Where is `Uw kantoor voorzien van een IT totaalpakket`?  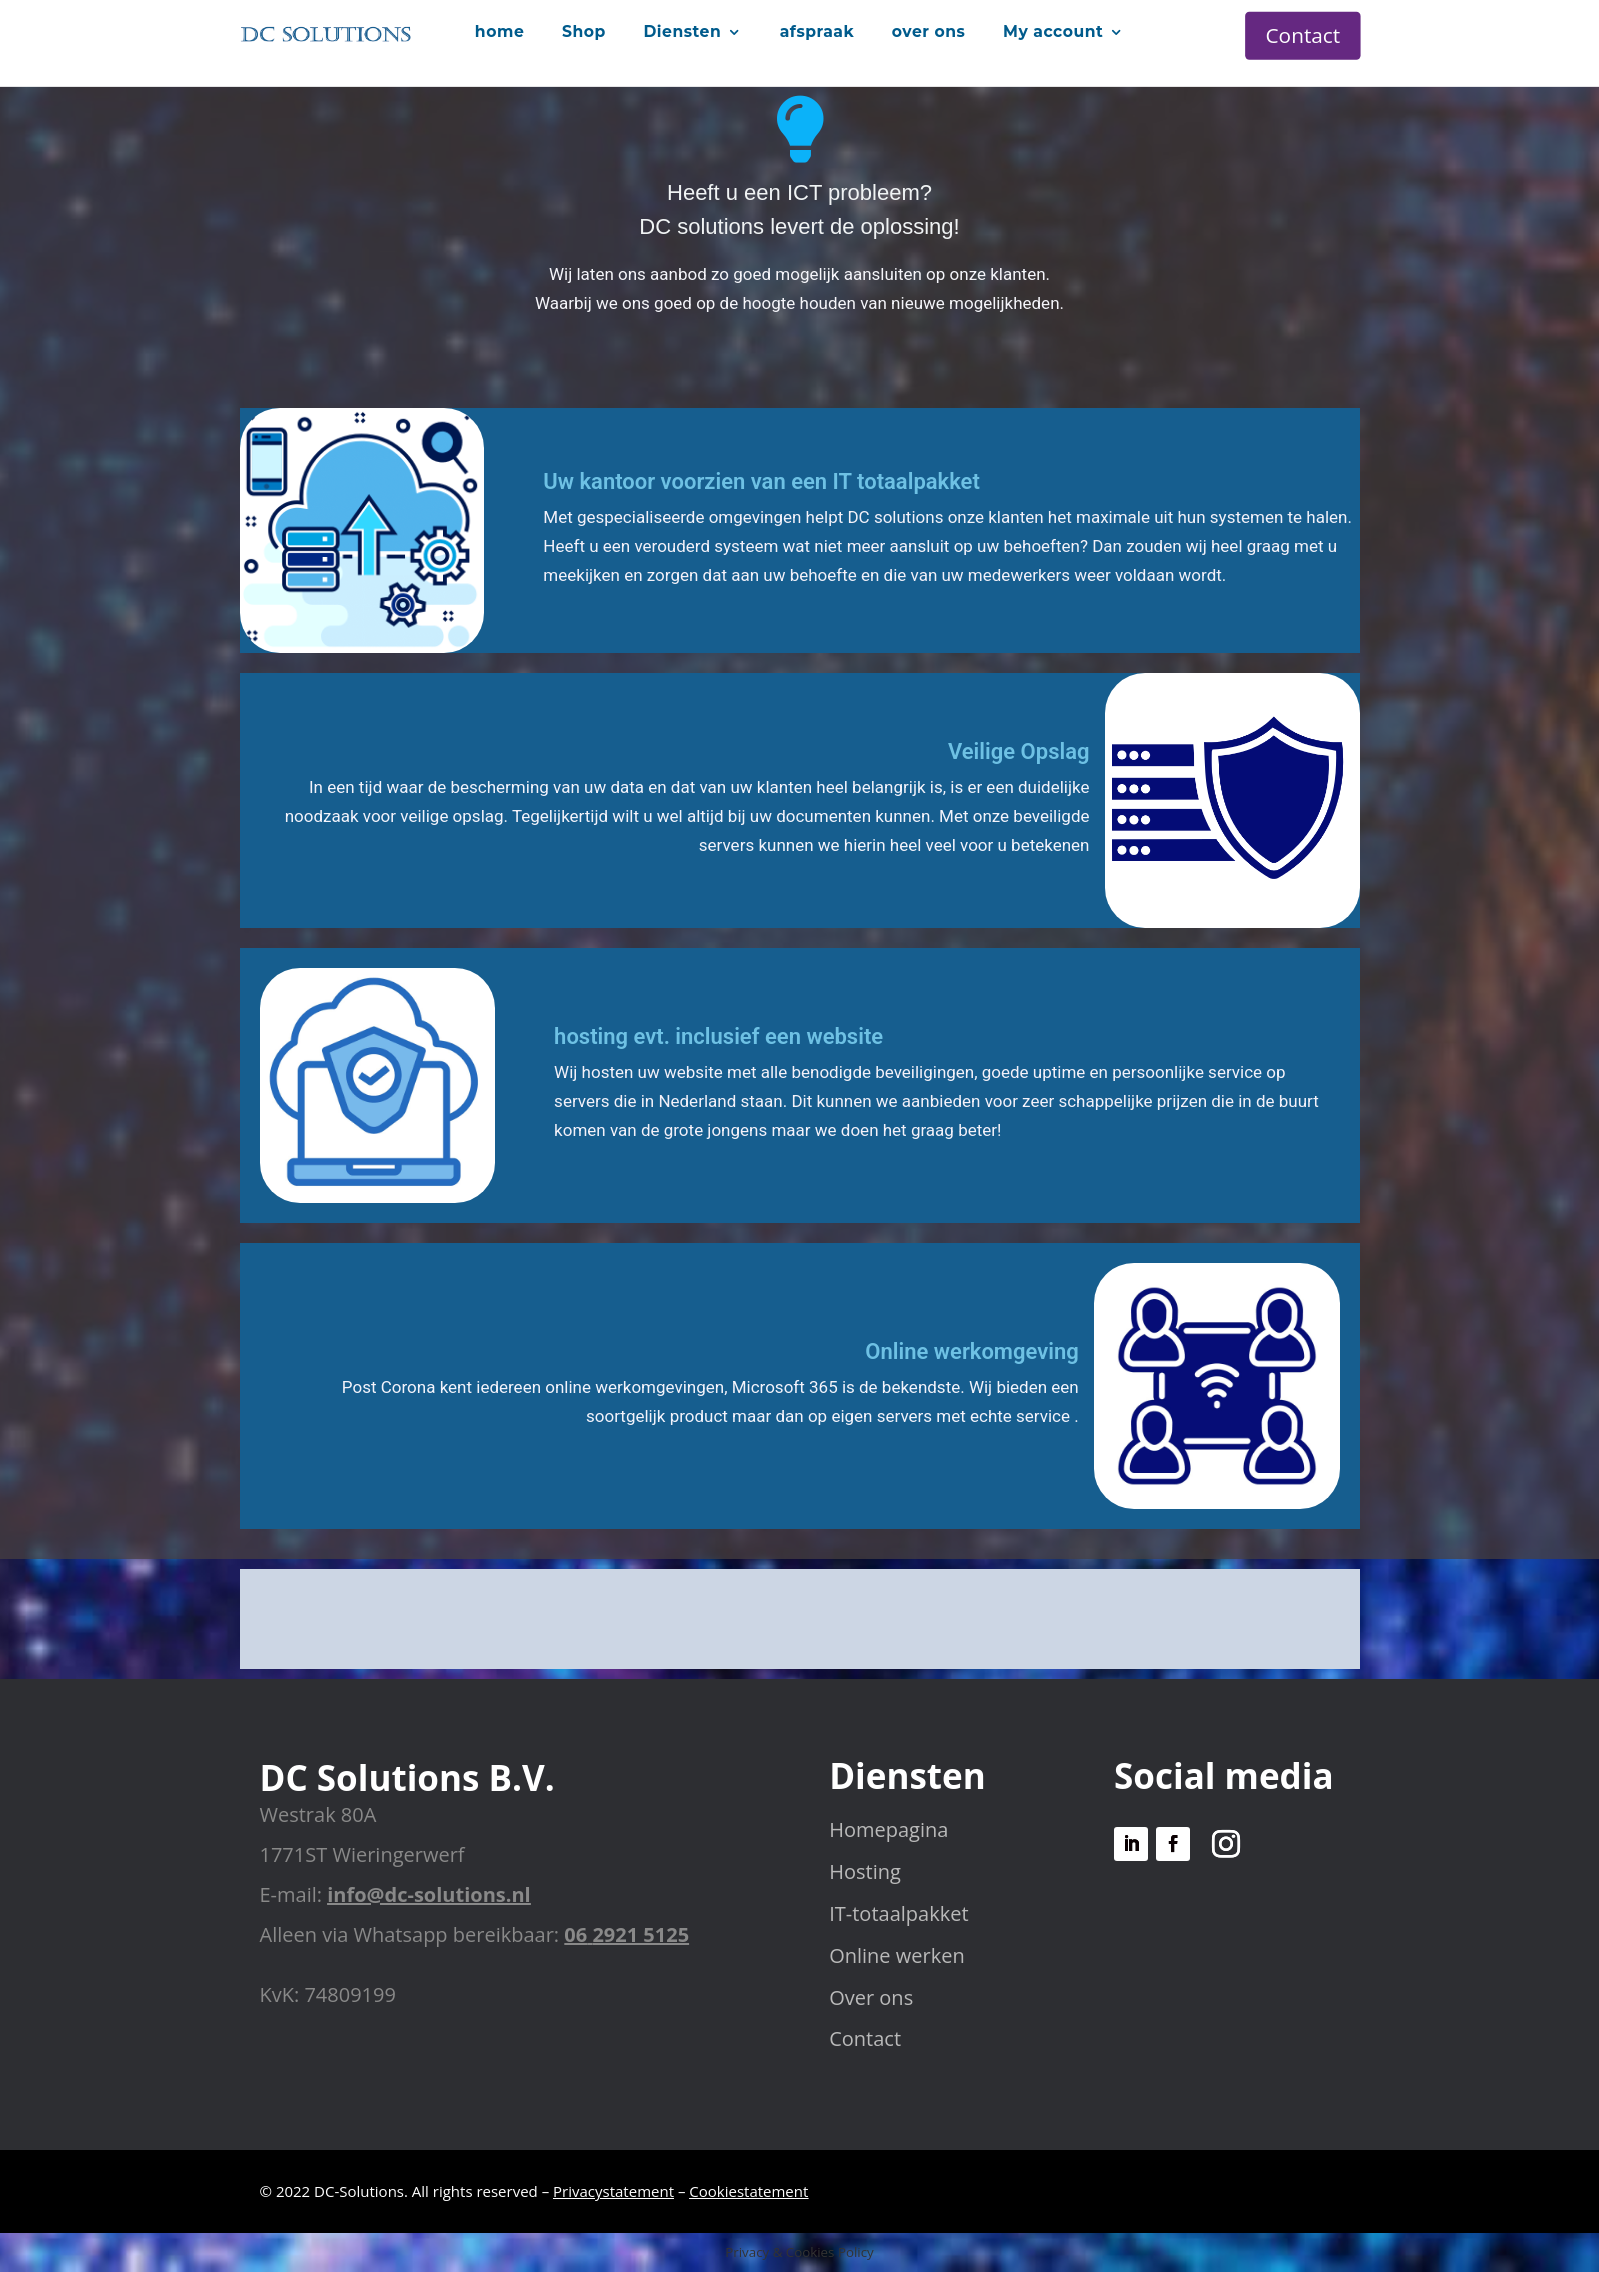 Uw kantoor voorzien van een IT totaalpakket is located at coordinates (761, 481).